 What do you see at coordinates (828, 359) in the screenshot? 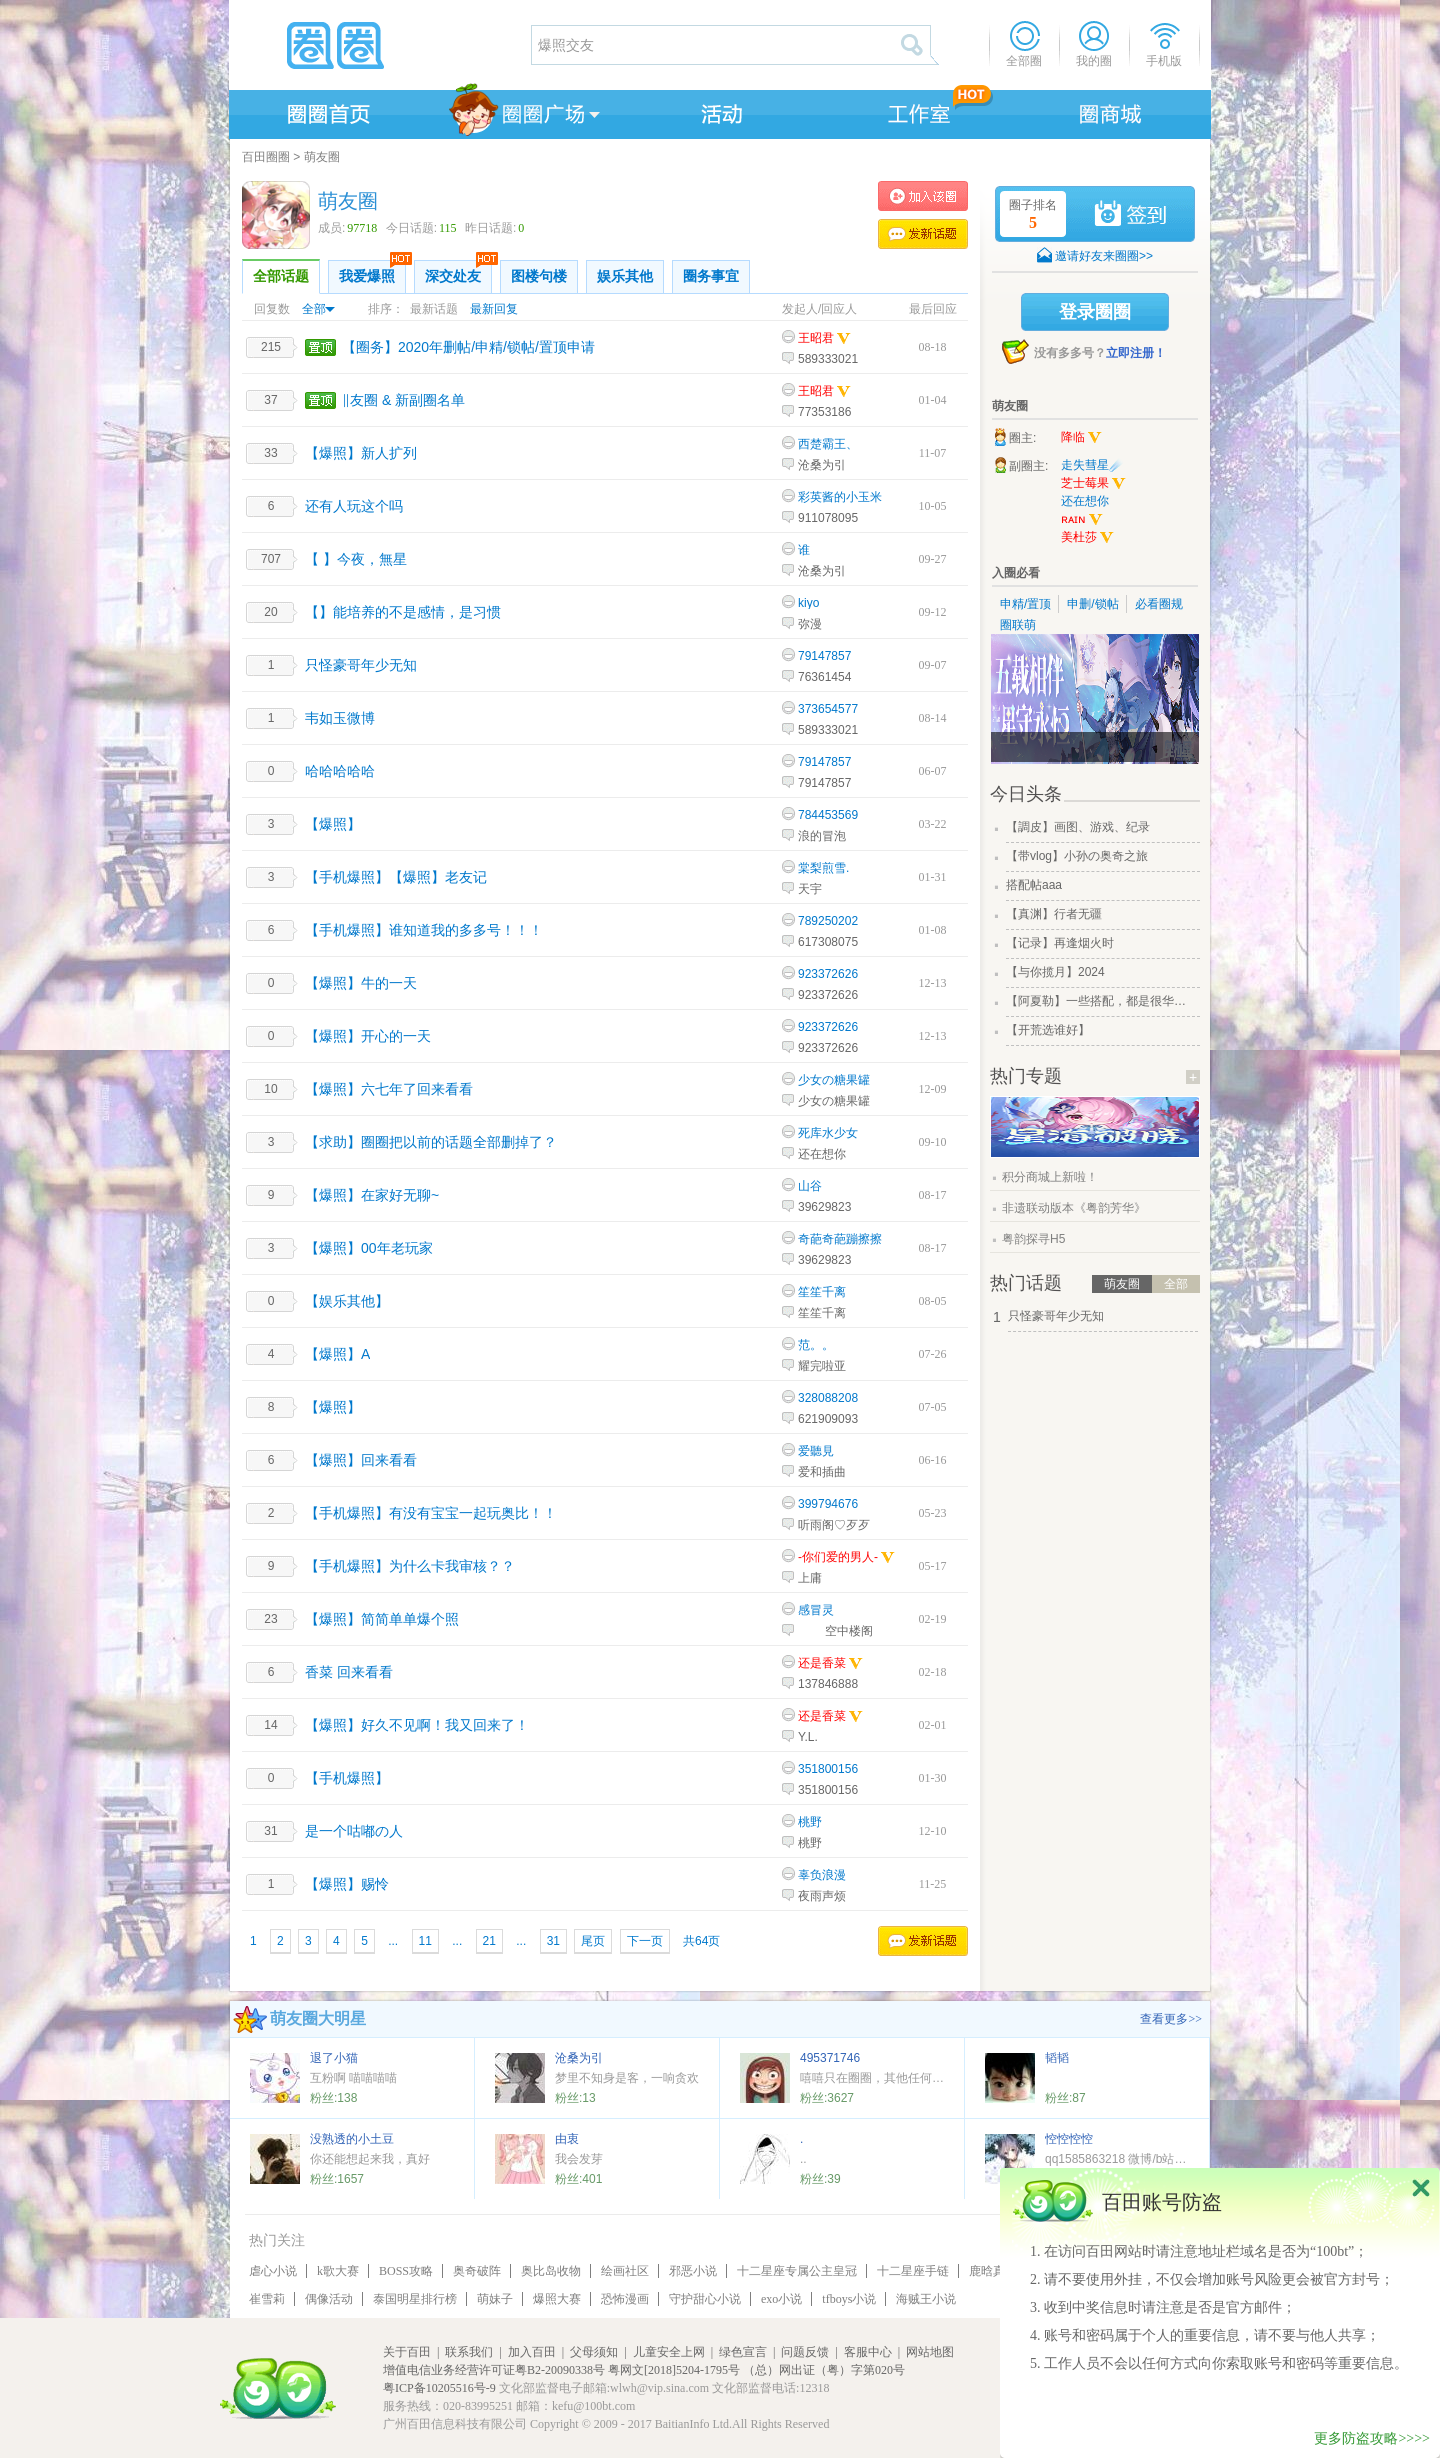
I see `589333021` at bounding box center [828, 359].